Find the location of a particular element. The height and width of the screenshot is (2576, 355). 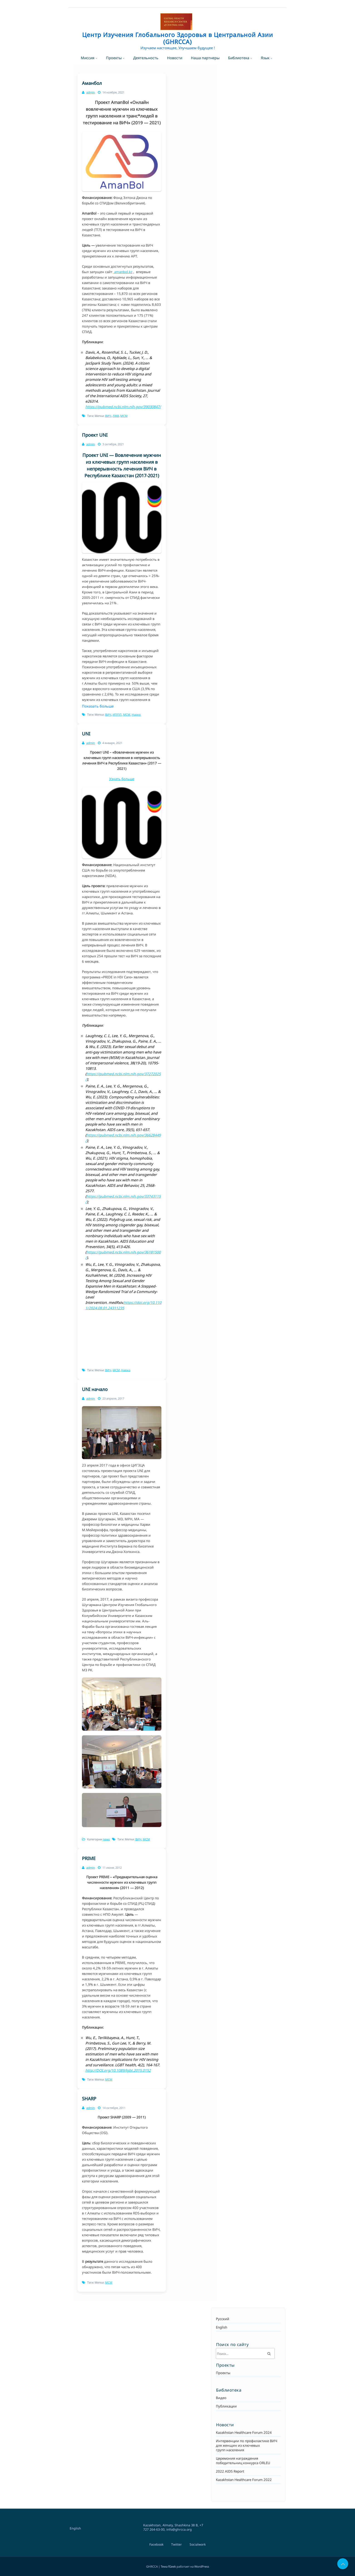

Наша партнеры is located at coordinates (205, 57).